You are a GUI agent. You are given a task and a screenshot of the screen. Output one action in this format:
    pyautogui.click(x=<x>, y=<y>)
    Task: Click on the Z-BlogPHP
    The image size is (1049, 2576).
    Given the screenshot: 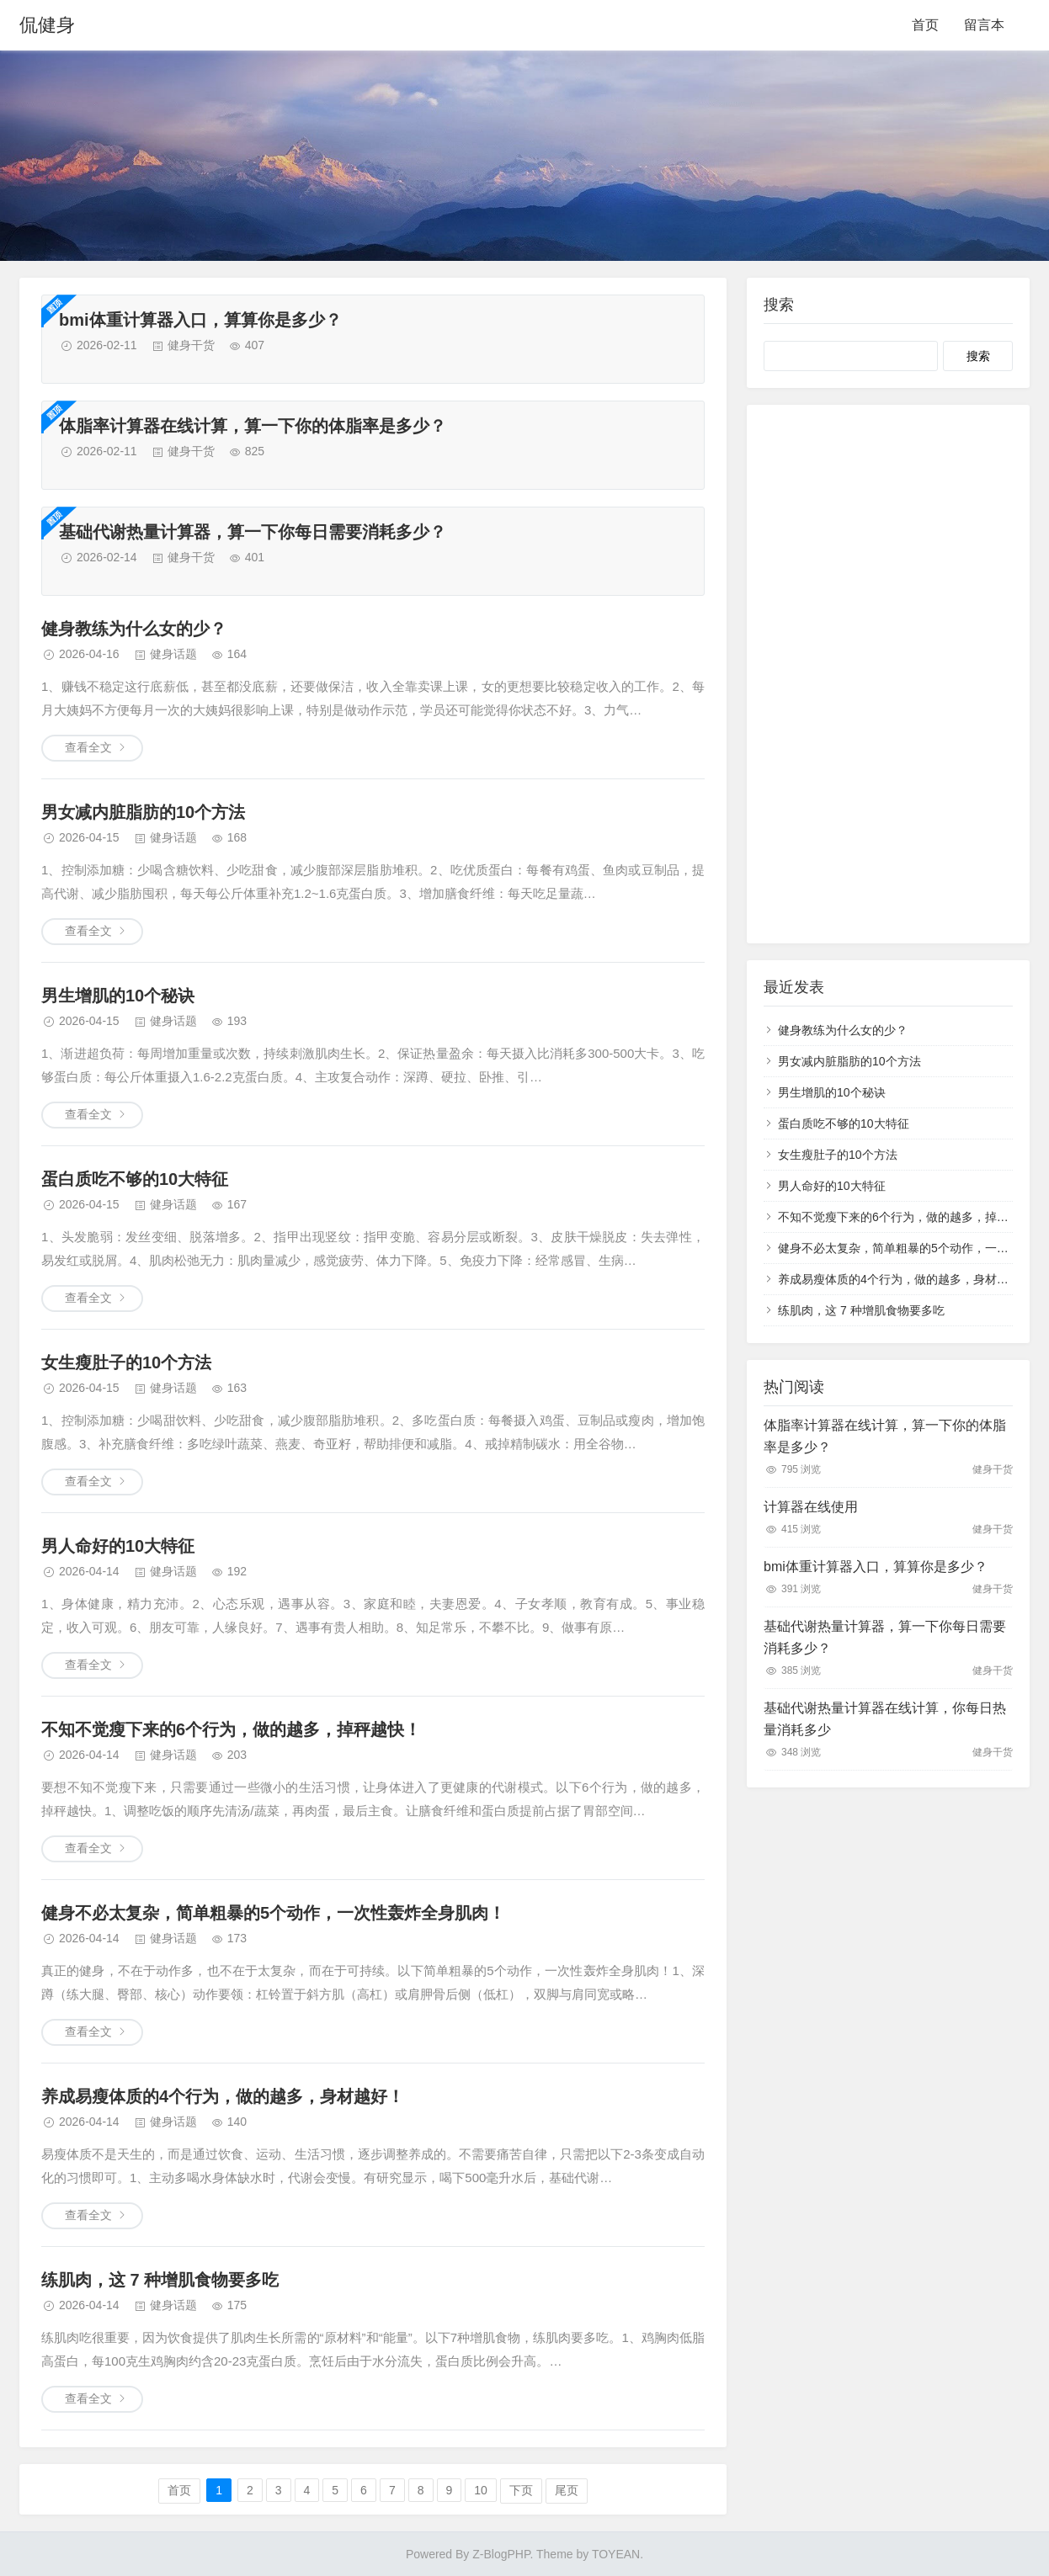 What is the action you would take?
    pyautogui.click(x=501, y=2554)
    